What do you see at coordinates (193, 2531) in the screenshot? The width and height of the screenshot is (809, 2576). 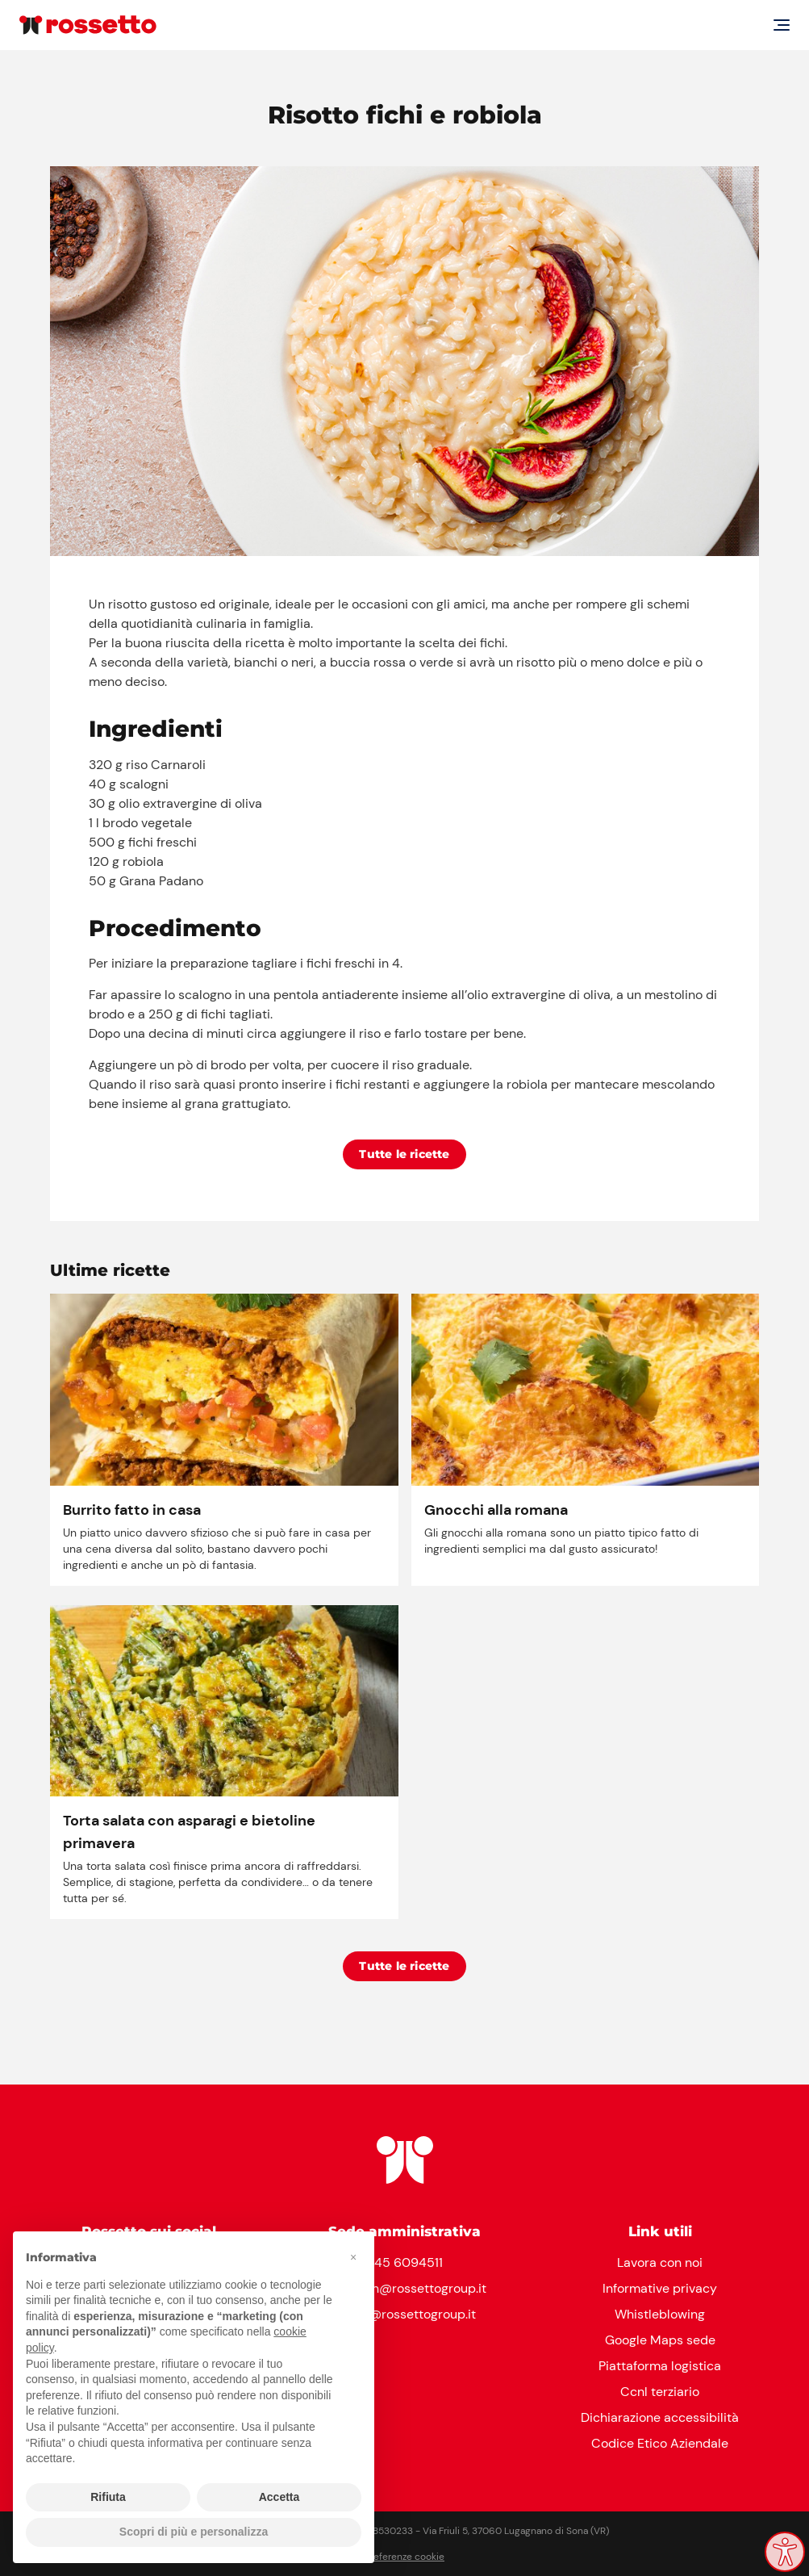 I see `Scopri di più e personalizza [button]` at bounding box center [193, 2531].